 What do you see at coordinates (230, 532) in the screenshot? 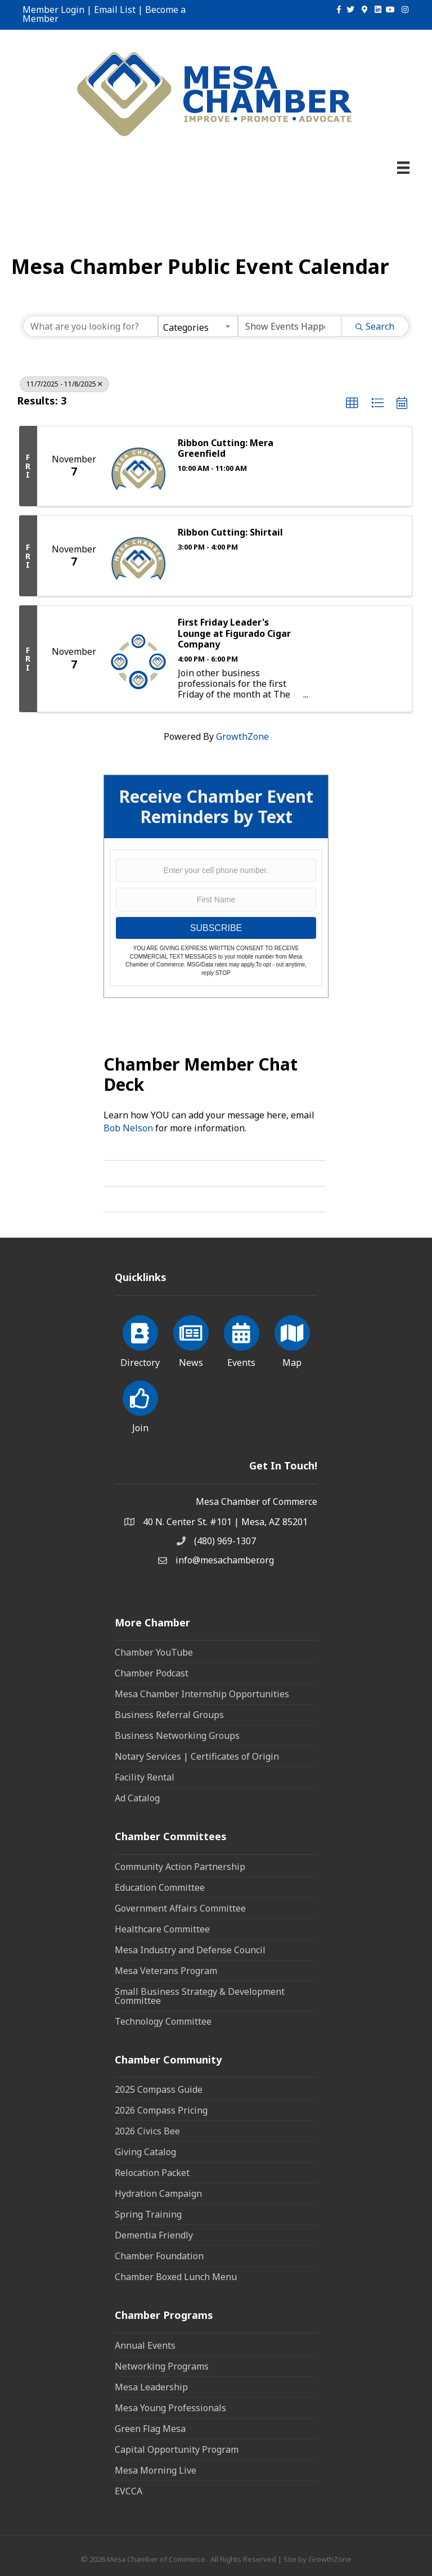
I see `Ribbon Cutting: Shirtail` at bounding box center [230, 532].